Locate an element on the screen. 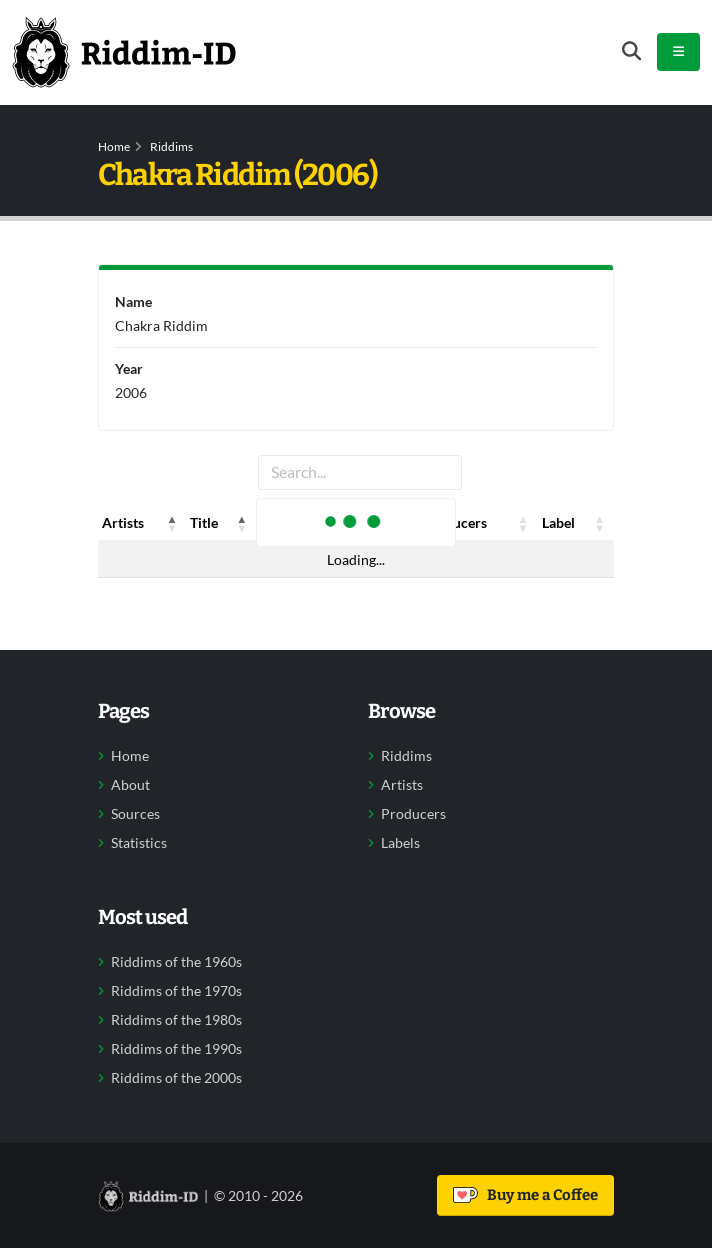 The height and width of the screenshot is (1248, 712). Labels is located at coordinates (400, 843).